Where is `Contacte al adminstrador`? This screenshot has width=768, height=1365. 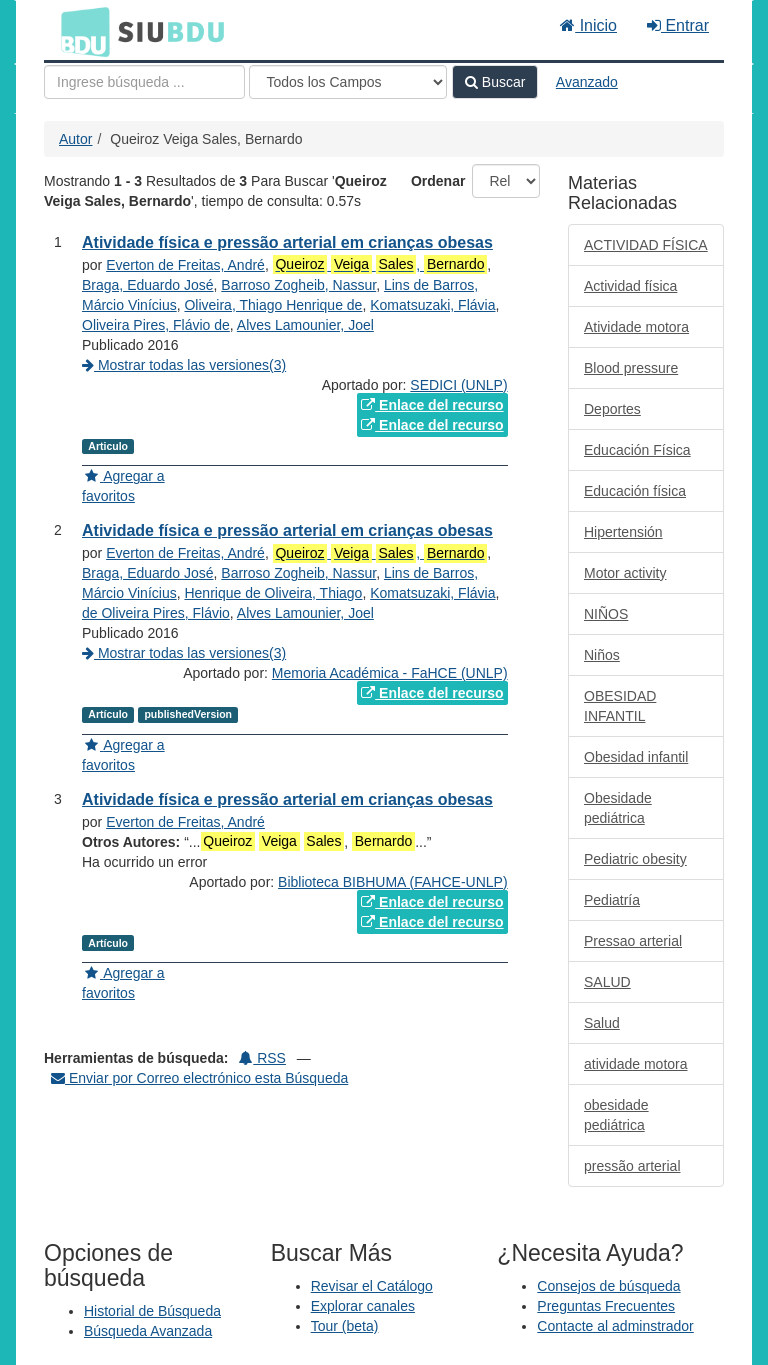
Contacte al adminstrador is located at coordinates (615, 1326).